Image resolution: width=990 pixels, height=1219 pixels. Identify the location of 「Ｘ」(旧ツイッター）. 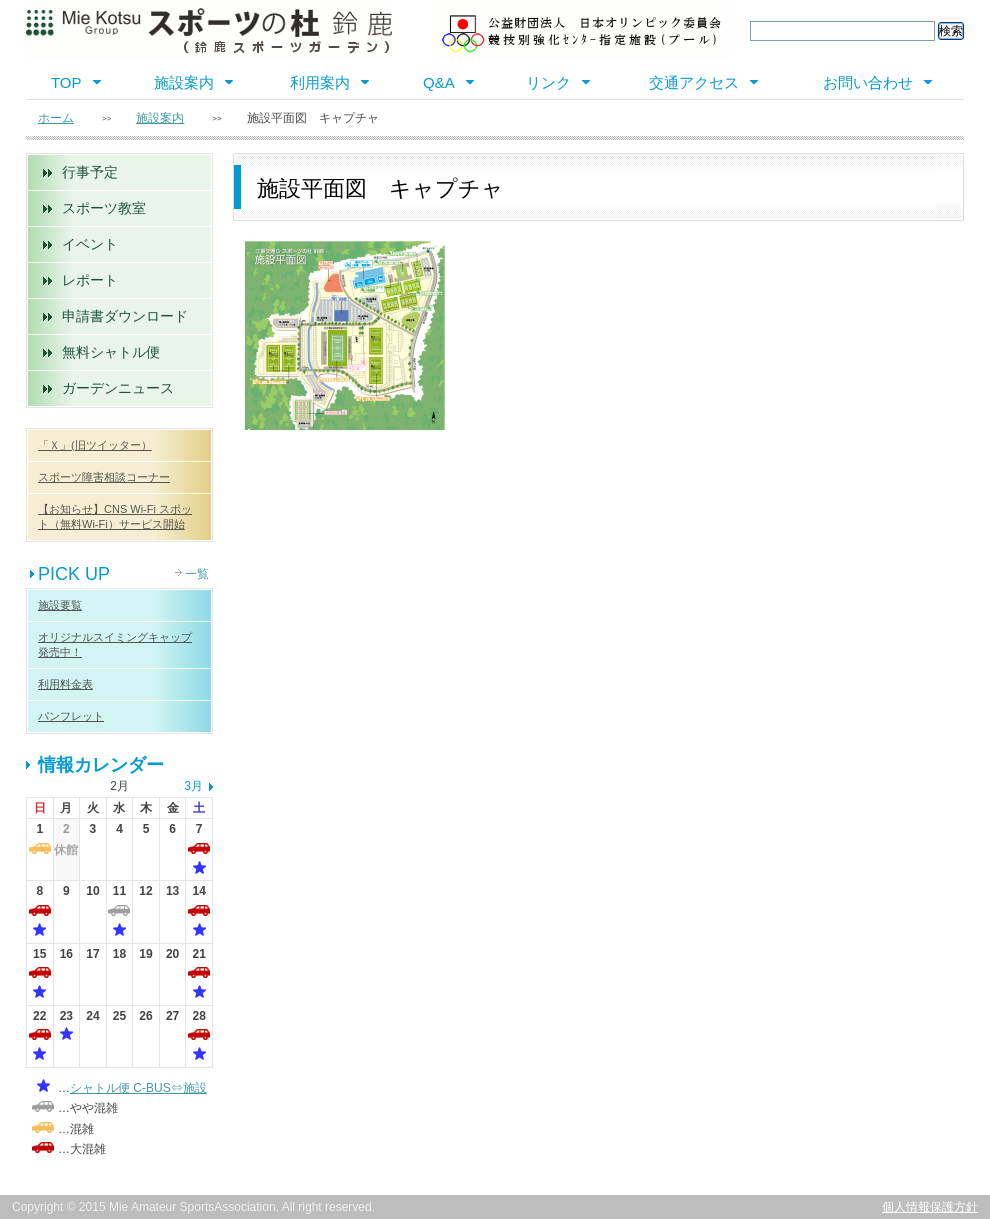
(95, 445).